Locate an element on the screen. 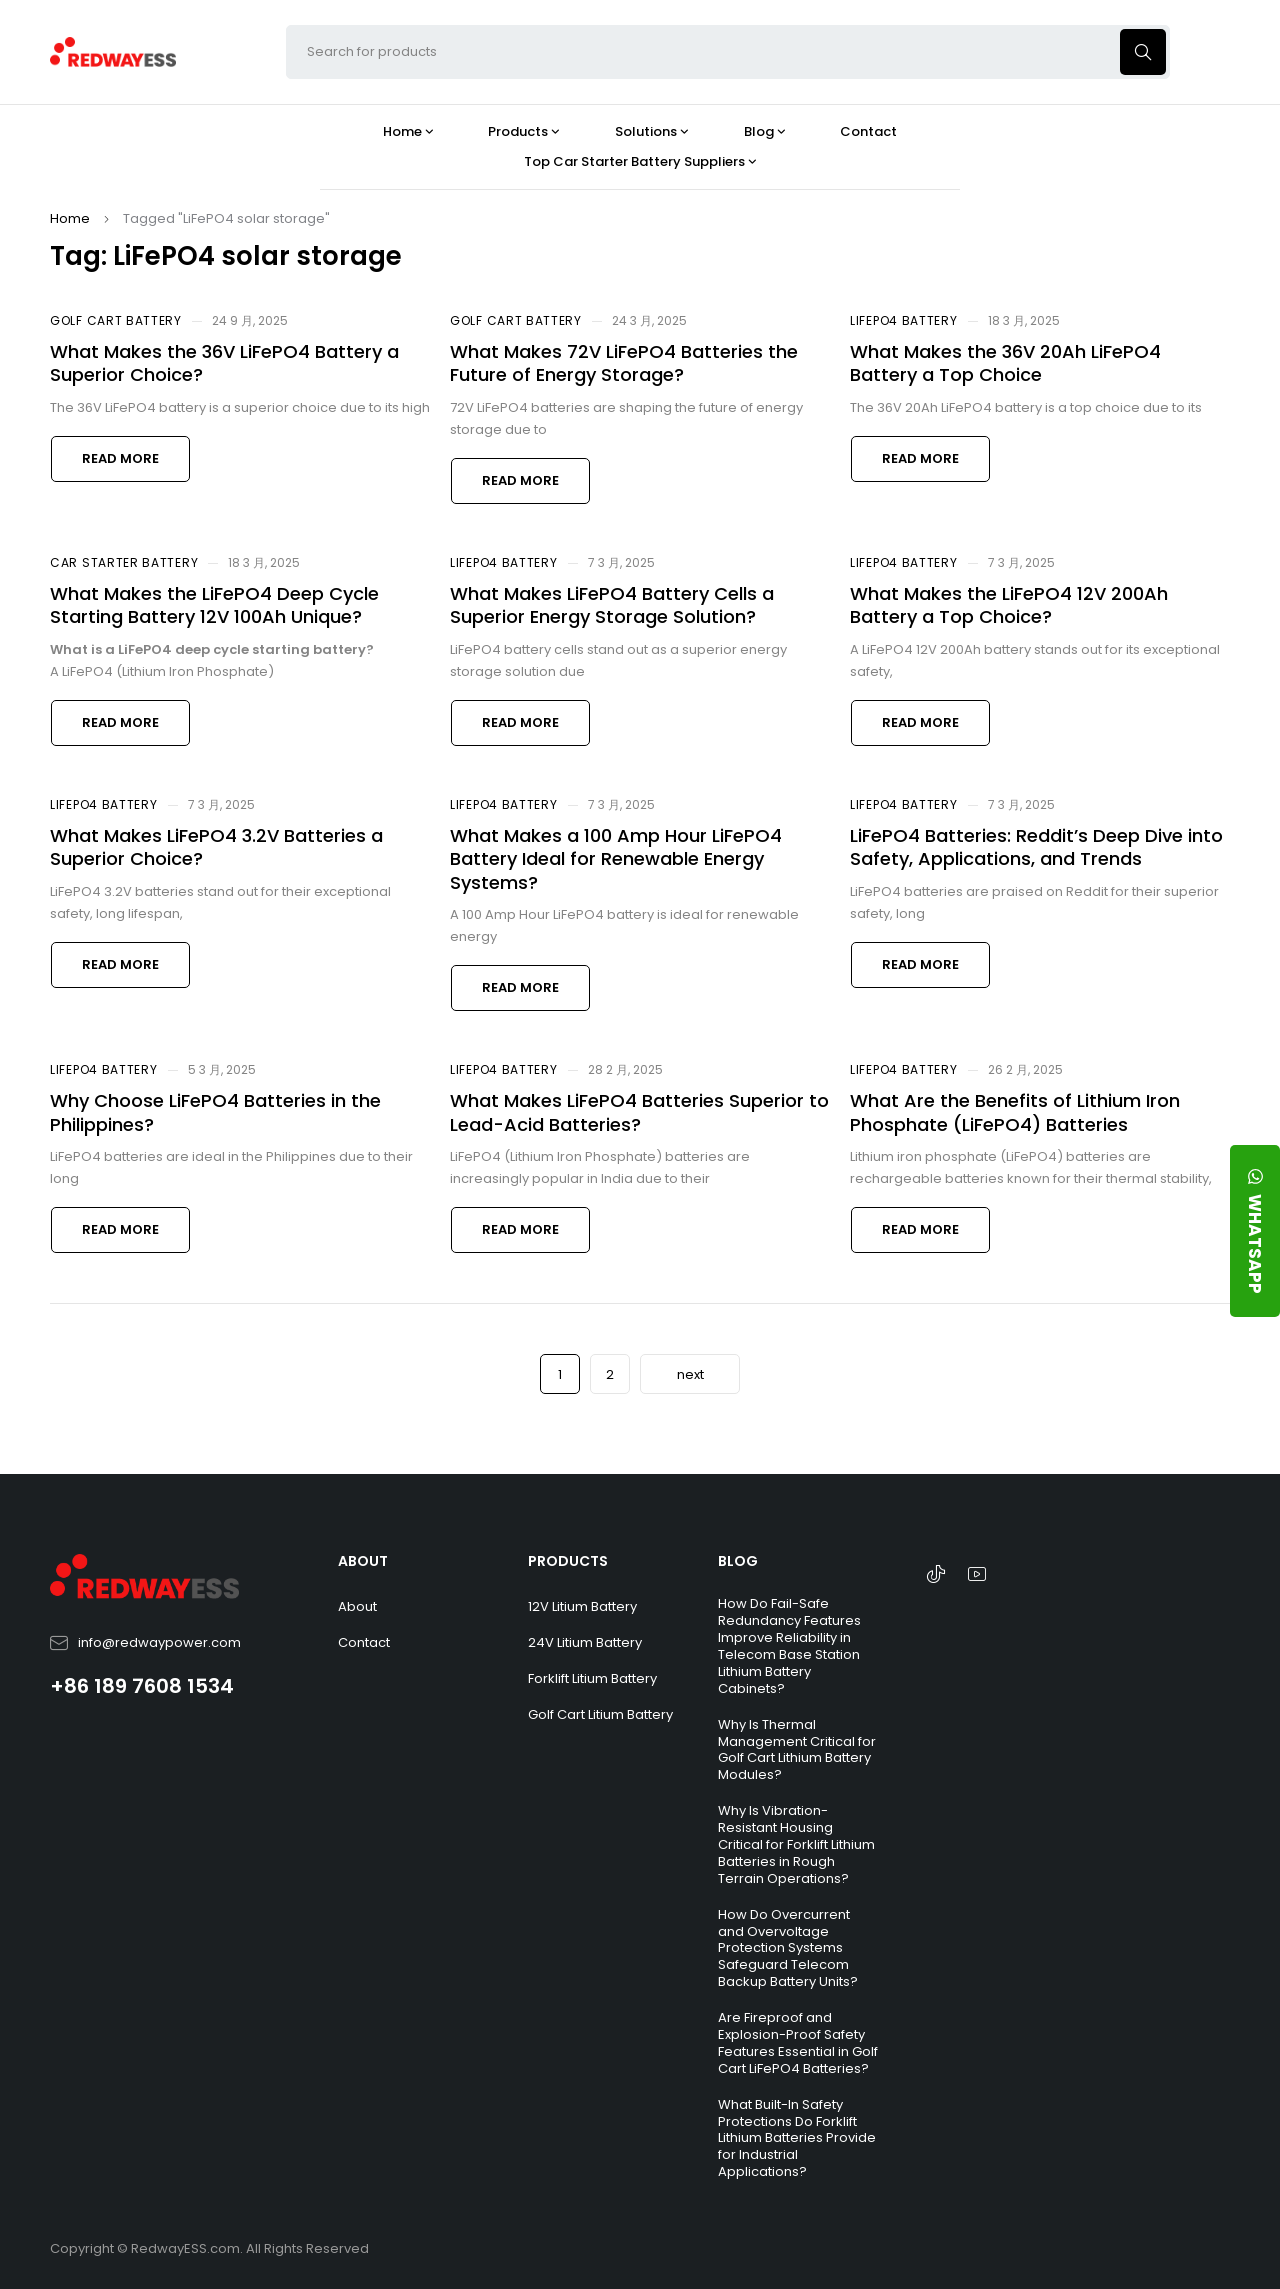 Image resolution: width=1280 pixels, height=2289 pixels. PRODUCTS is located at coordinates (568, 1561).